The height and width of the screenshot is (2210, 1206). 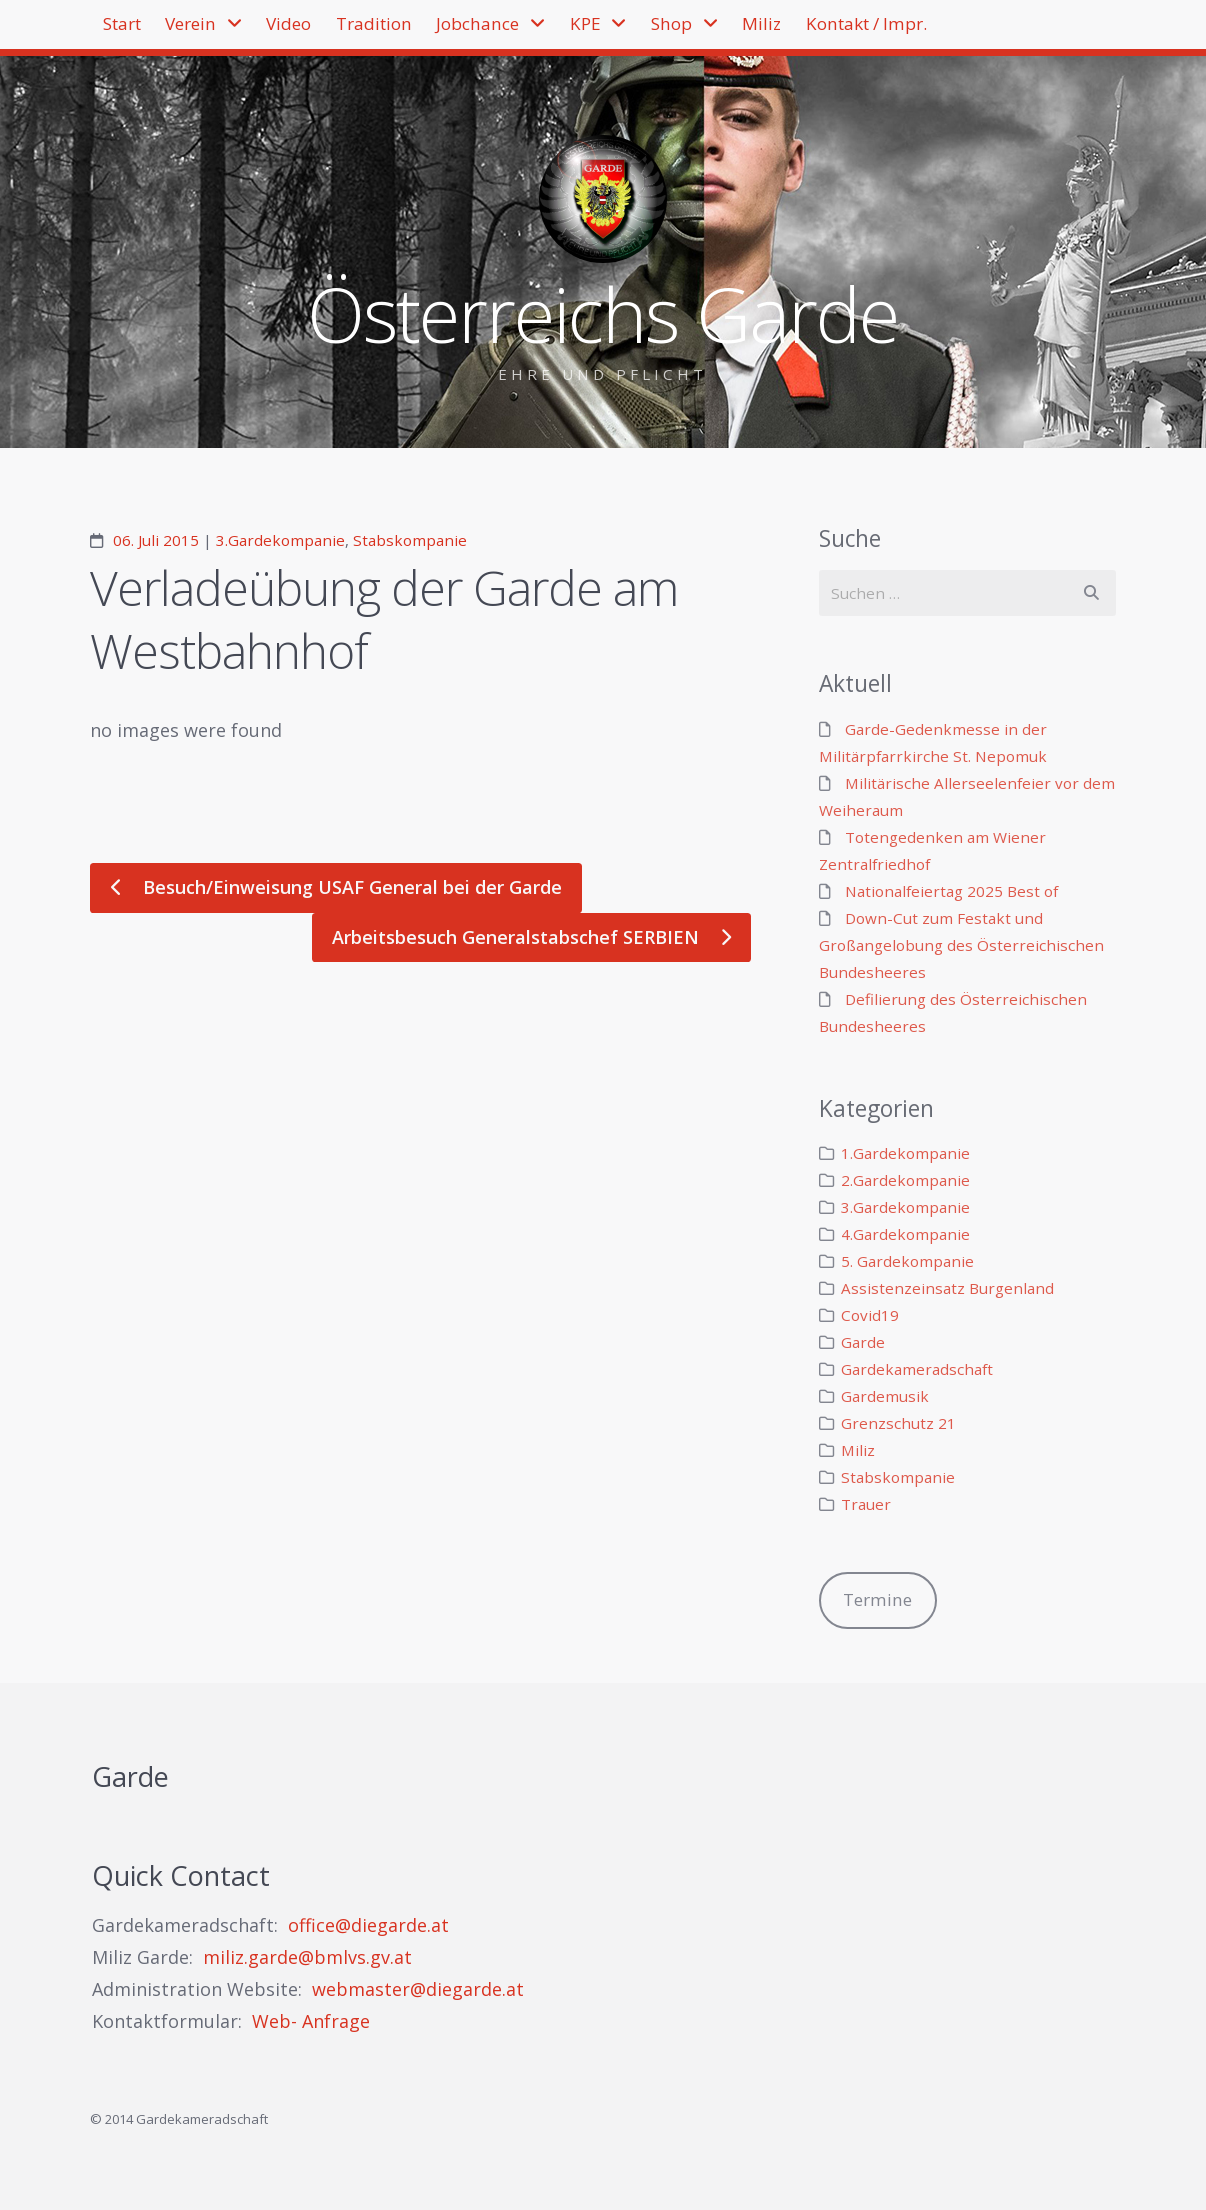 What do you see at coordinates (133, 30) in the screenshot?
I see `Start` at bounding box center [133, 30].